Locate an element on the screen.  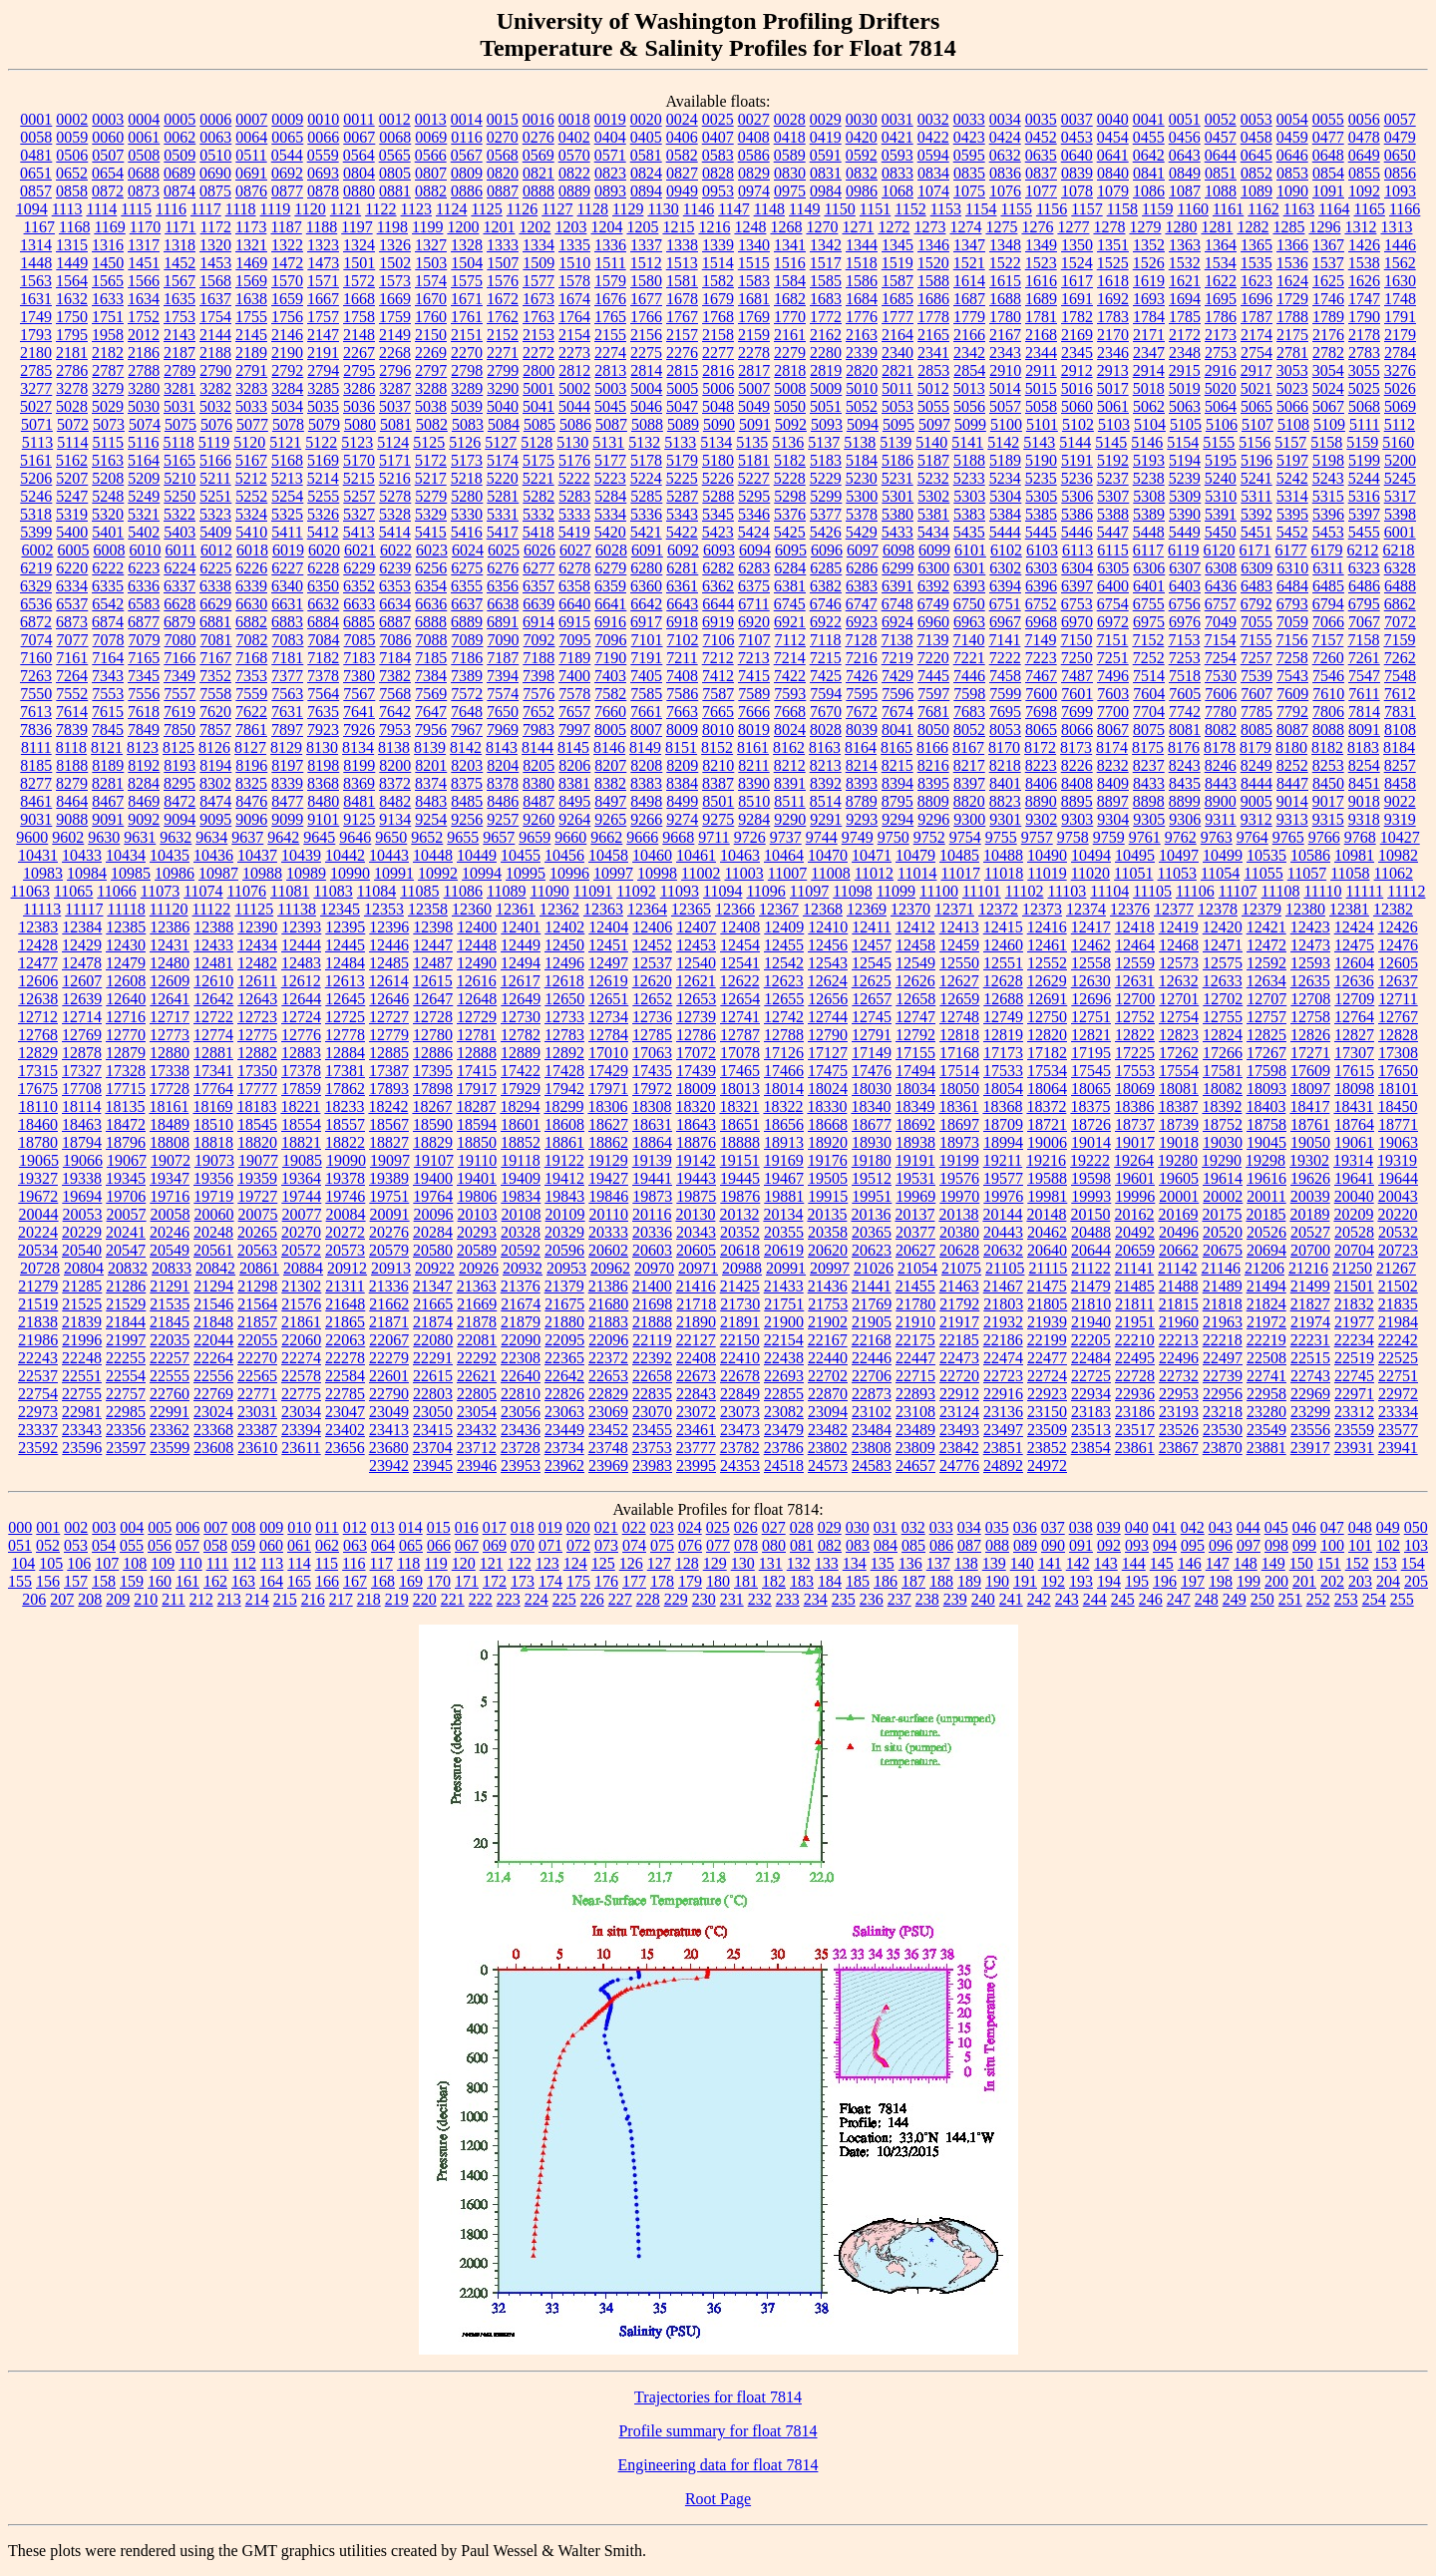
21546 is located at coordinates (213, 1303).